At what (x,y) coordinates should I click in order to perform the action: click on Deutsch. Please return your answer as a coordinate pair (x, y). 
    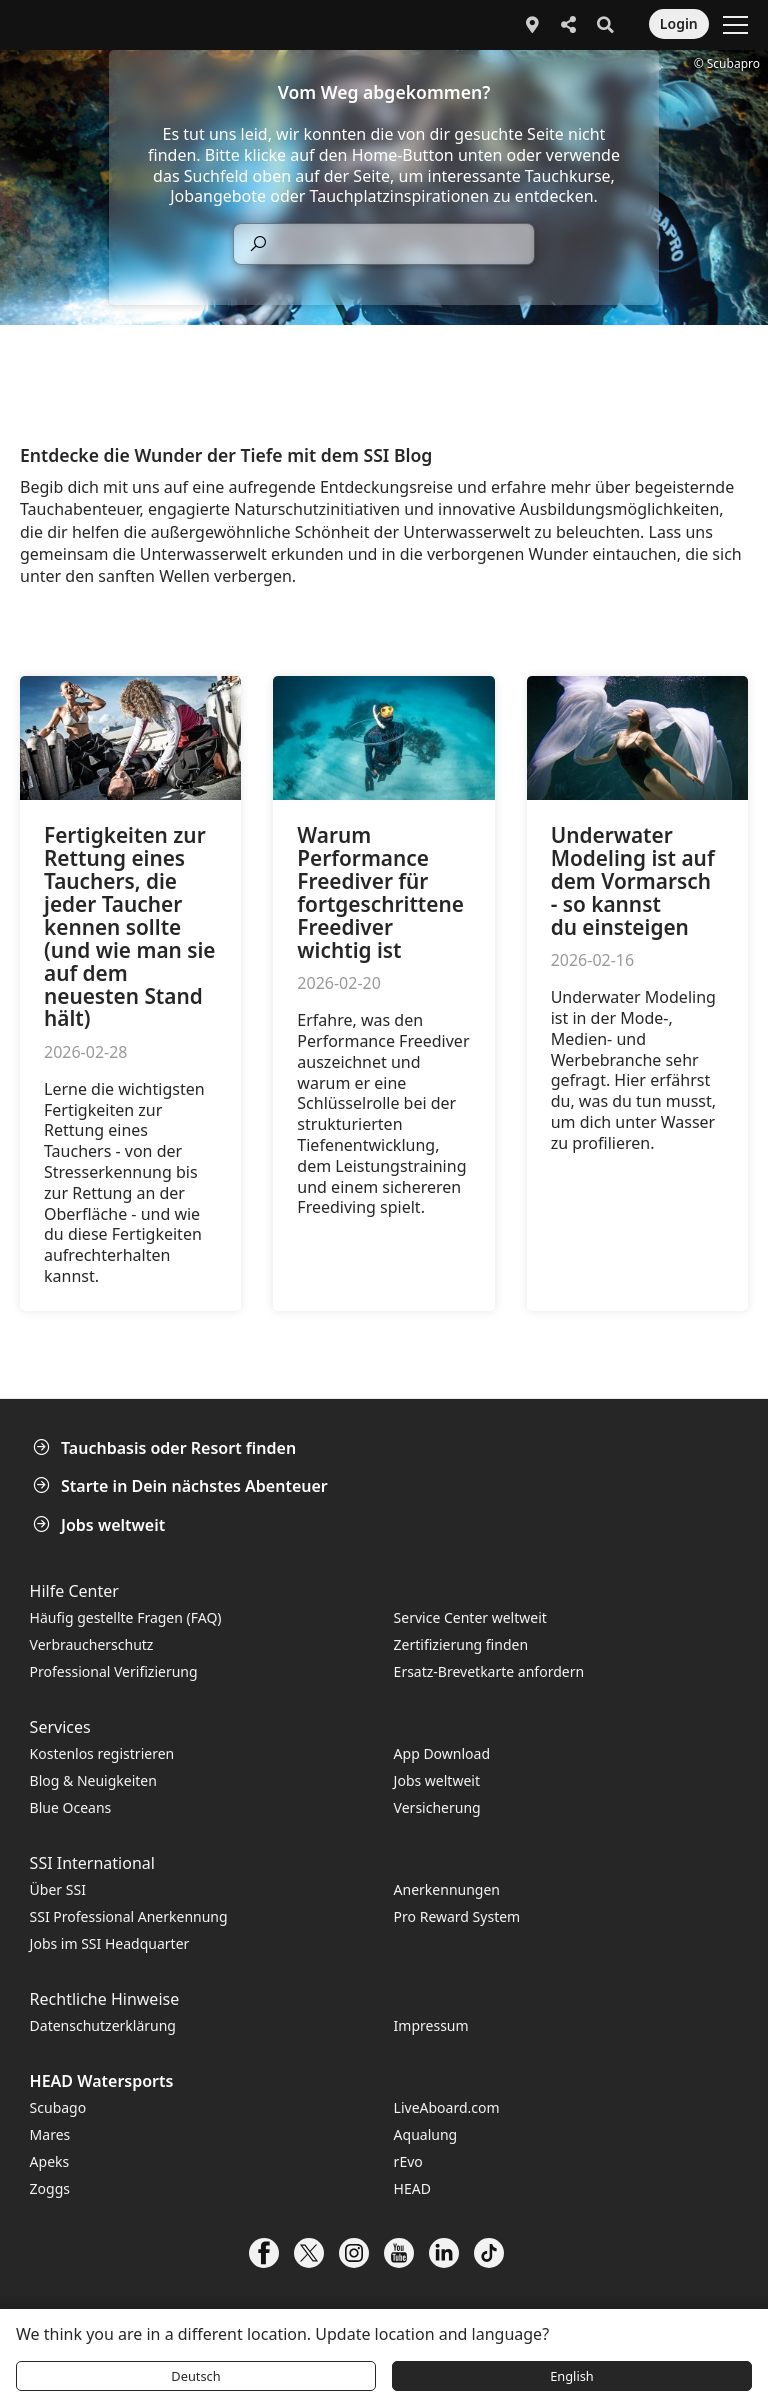
    Looking at the image, I should click on (195, 2376).